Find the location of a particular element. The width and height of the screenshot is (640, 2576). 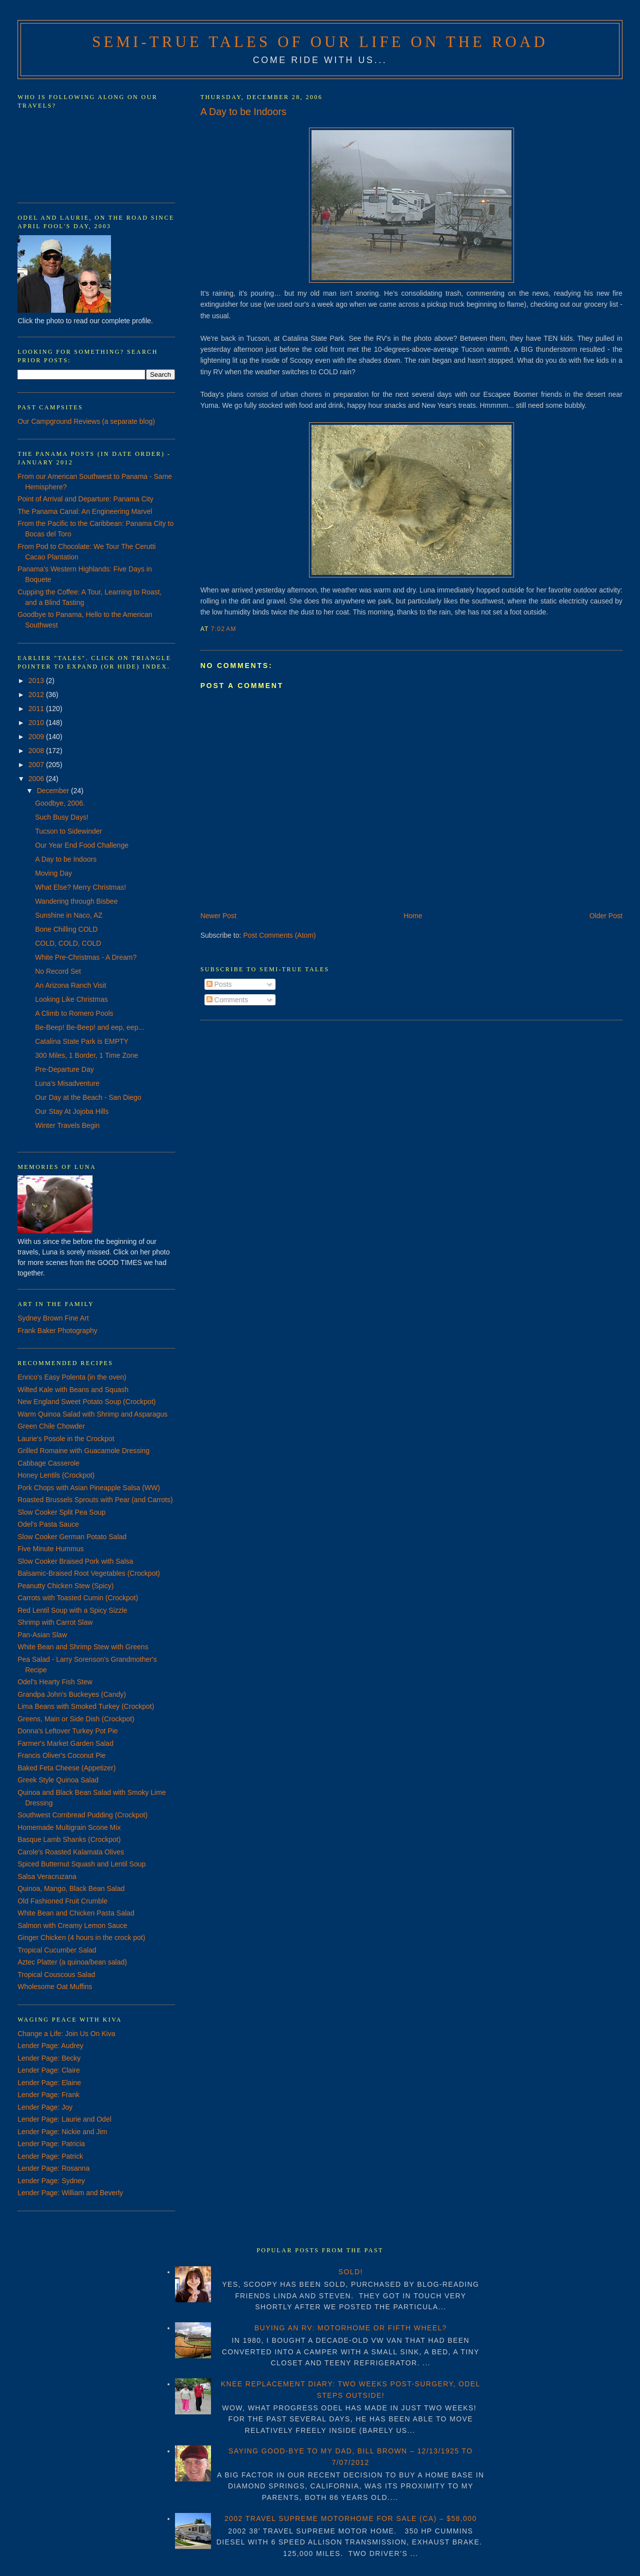

Shrimp with Carrot Slaw is located at coordinates (55, 1622).